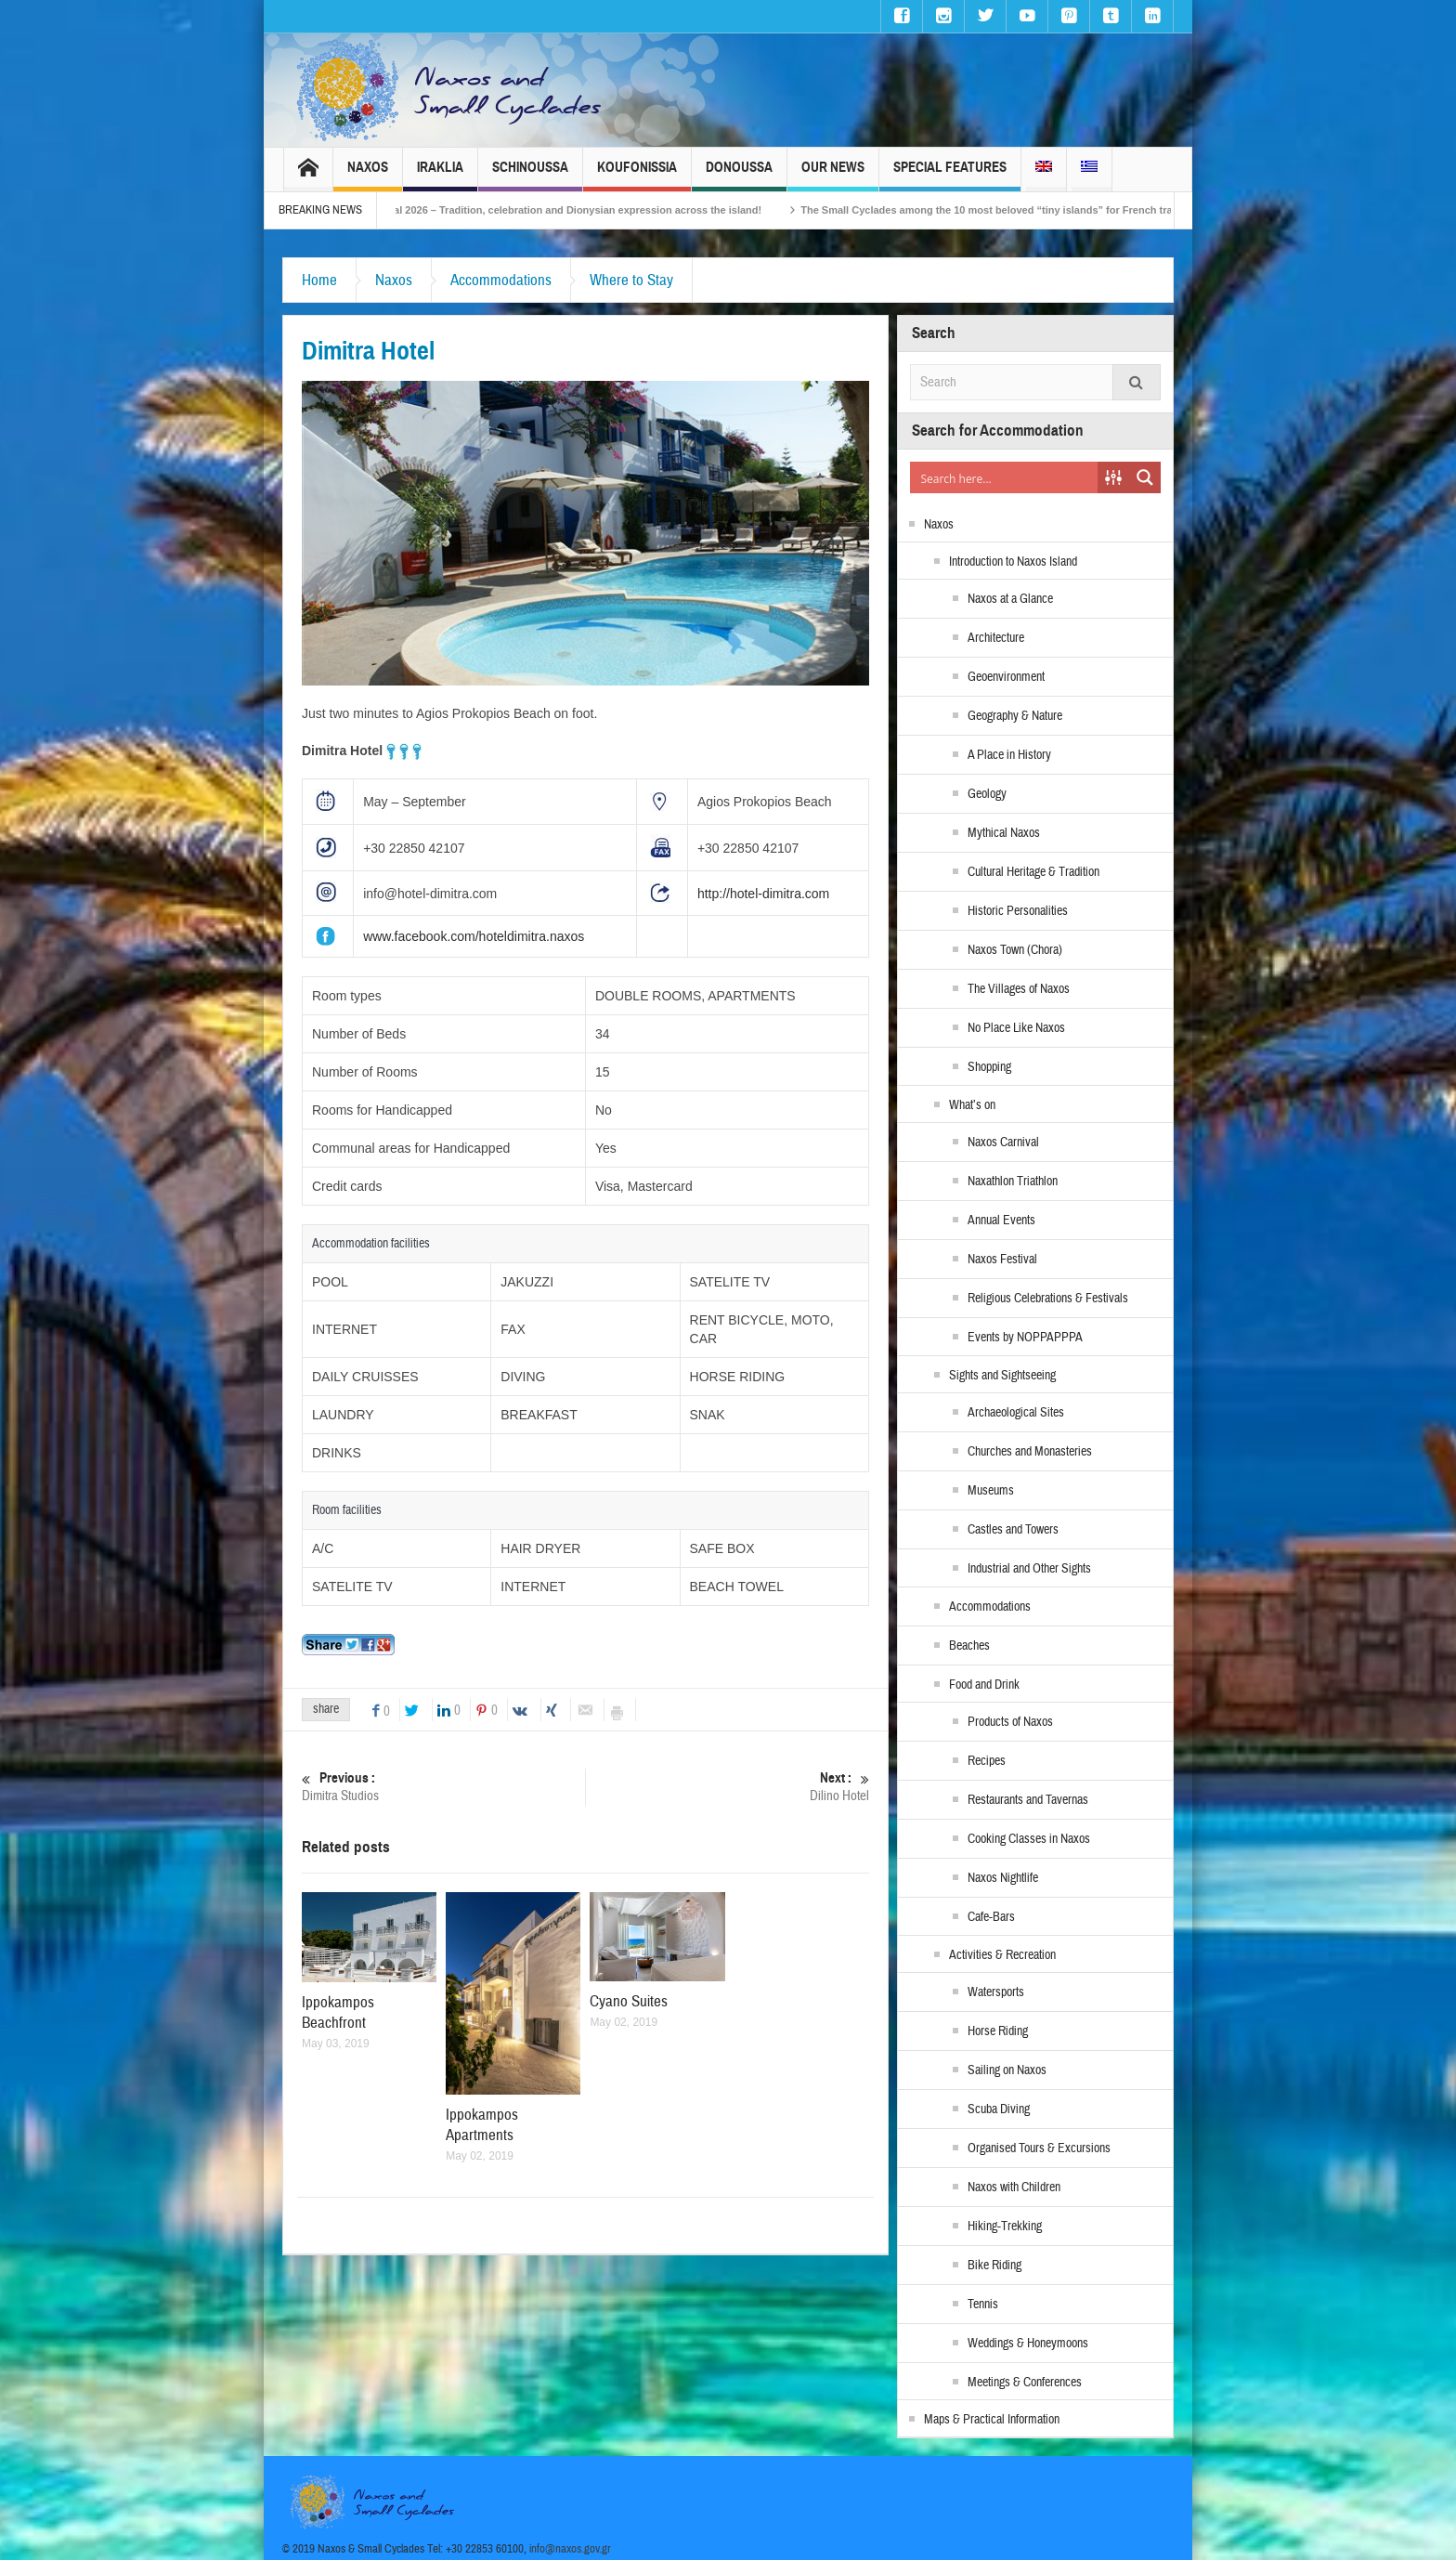  Describe the element at coordinates (1025, 1337) in the screenshot. I see `Events by NOPPAPPPA` at that location.